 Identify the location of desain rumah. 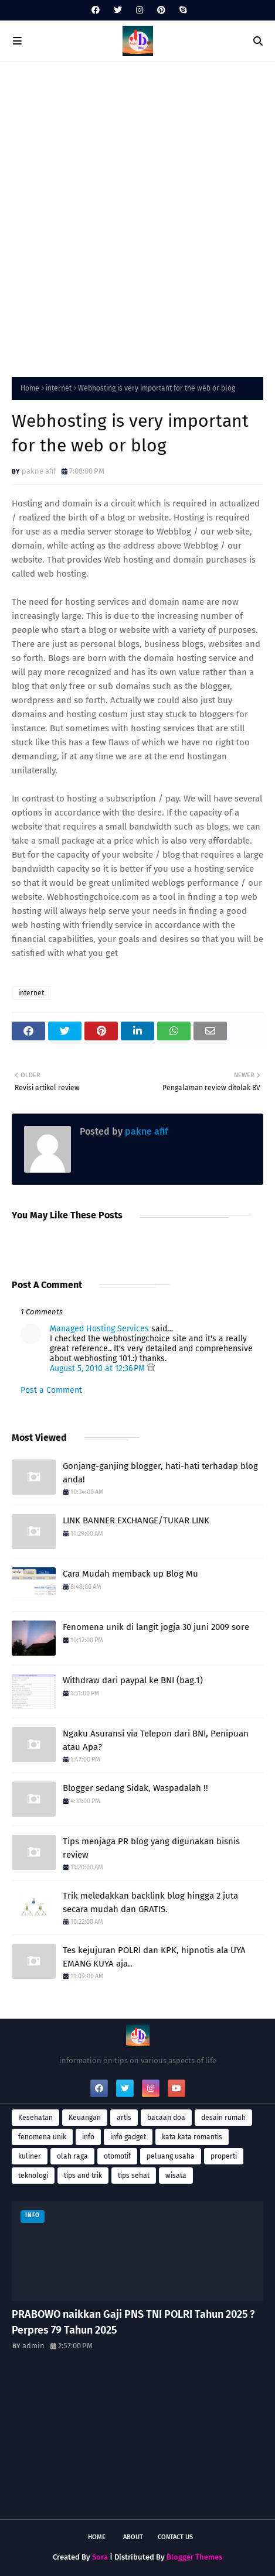
(223, 2117).